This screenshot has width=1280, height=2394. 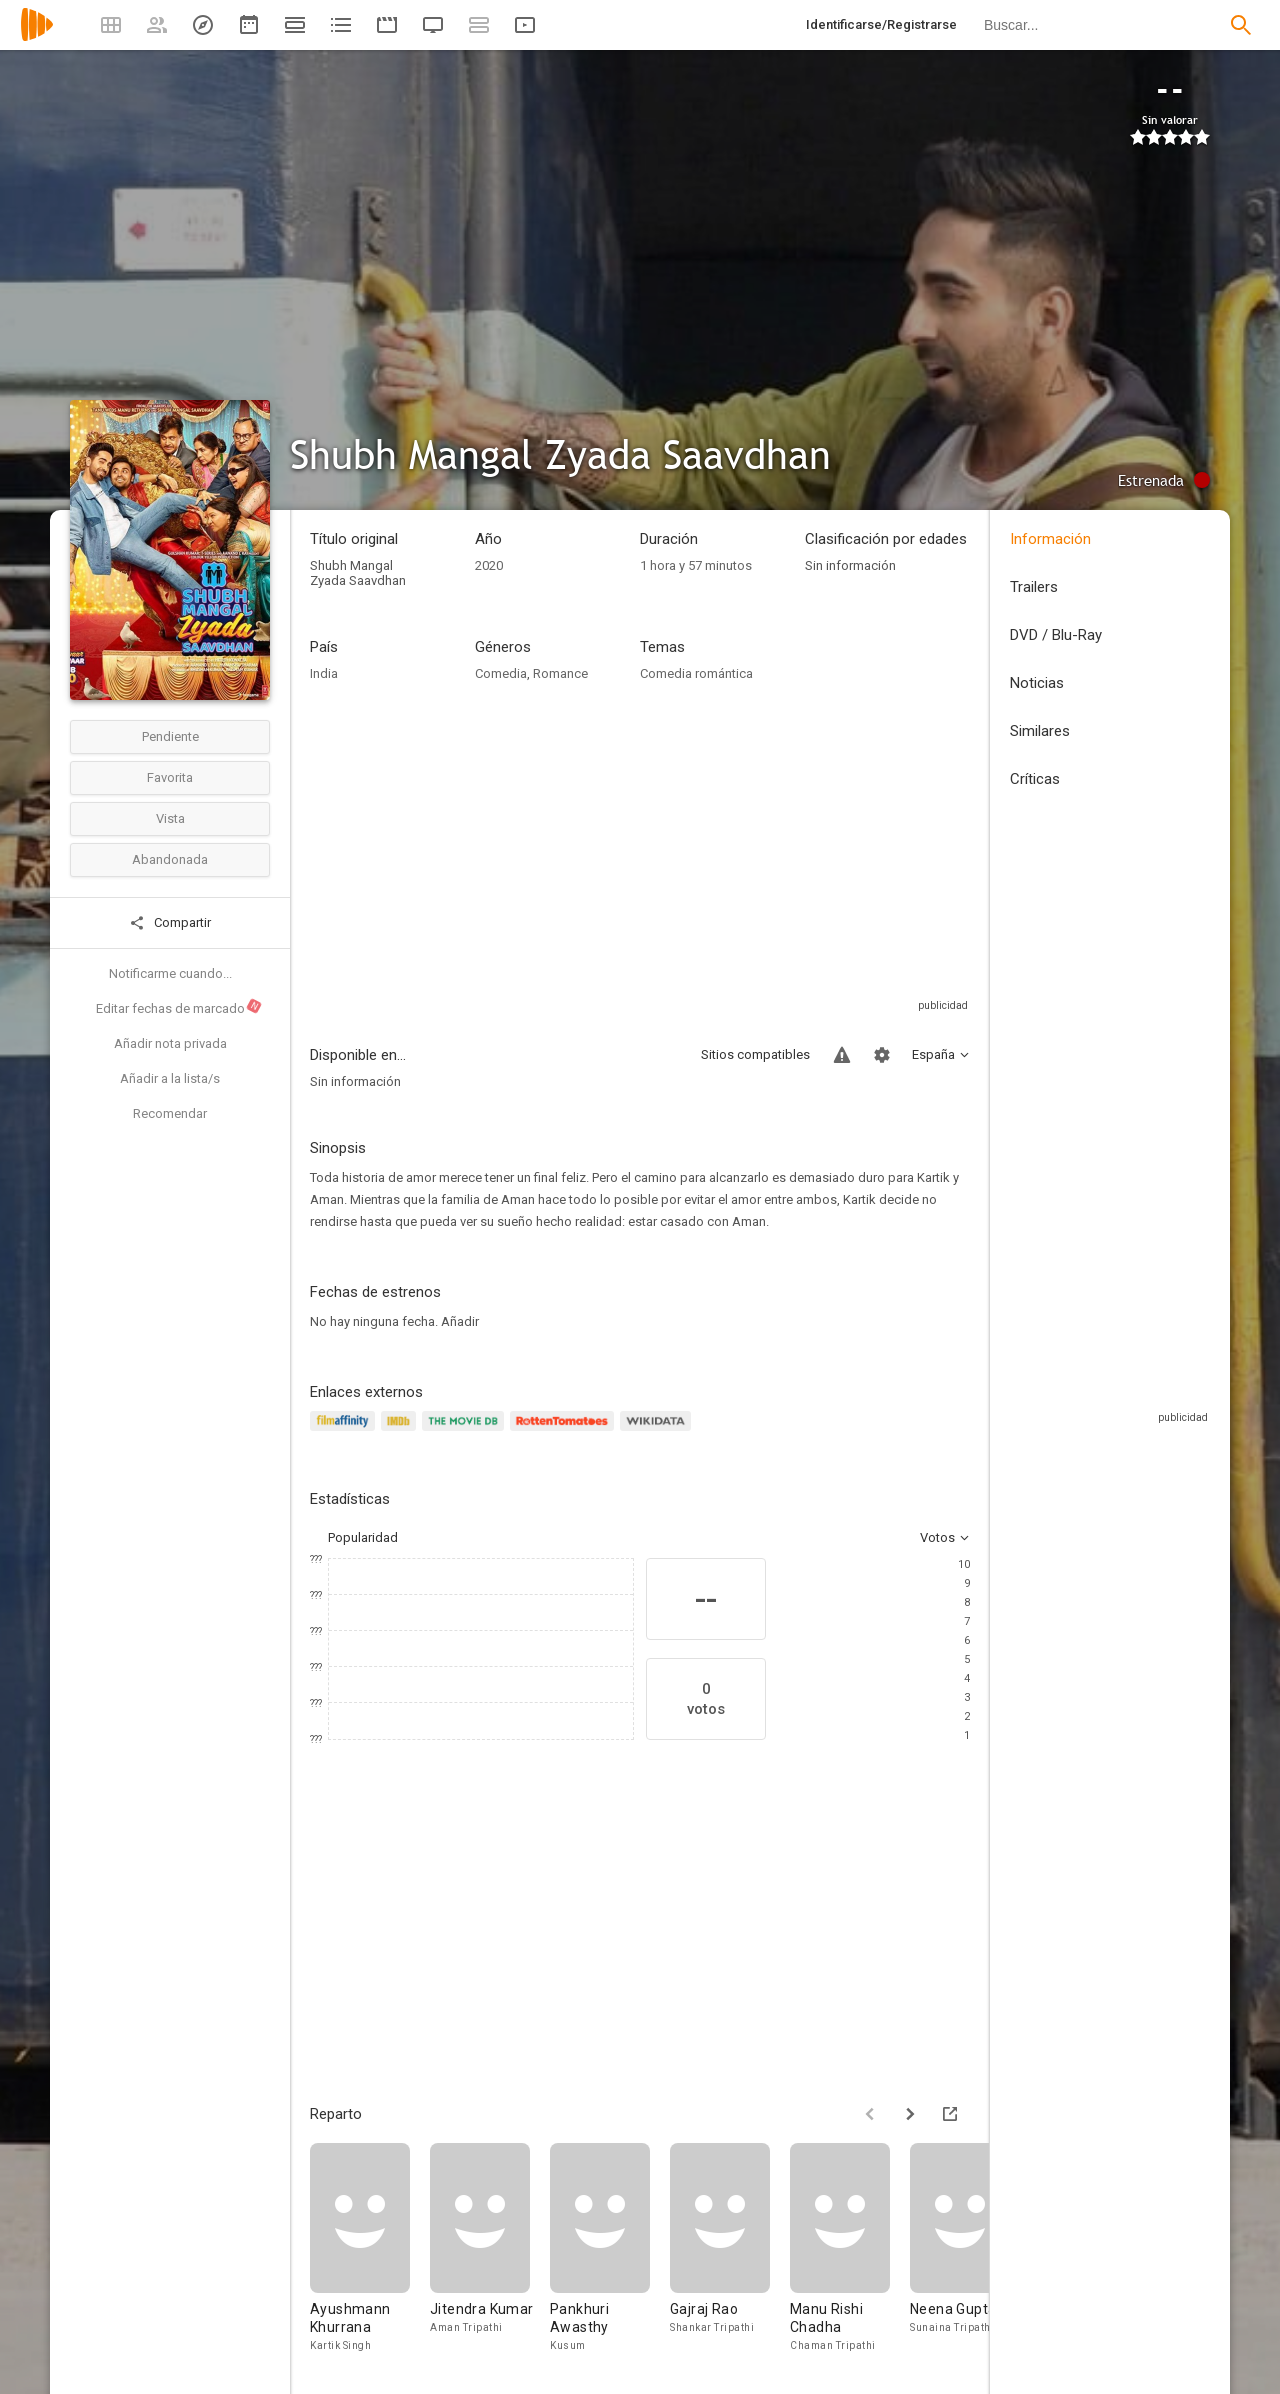 I want to click on India, so click(x=324, y=673).